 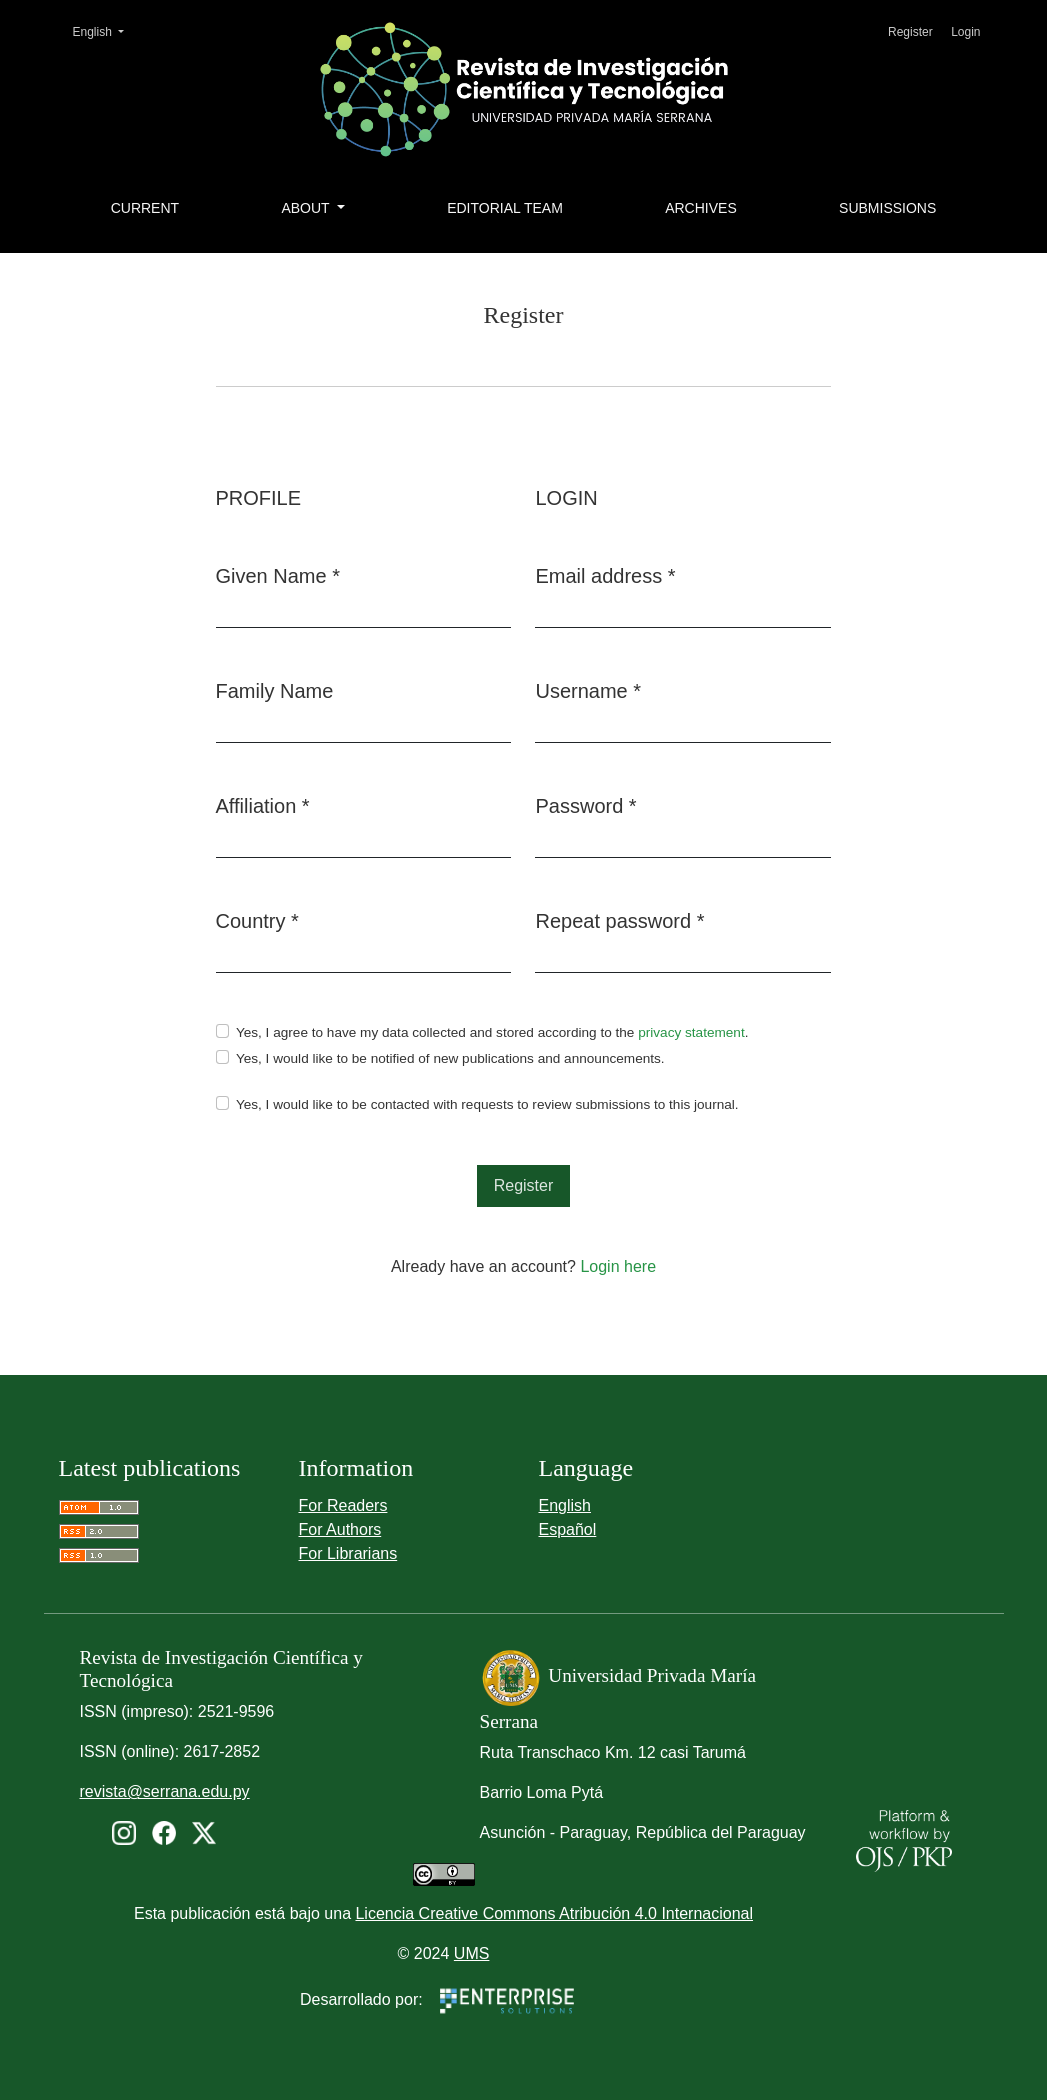 What do you see at coordinates (585, 804) in the screenshot?
I see `Password` at bounding box center [585, 804].